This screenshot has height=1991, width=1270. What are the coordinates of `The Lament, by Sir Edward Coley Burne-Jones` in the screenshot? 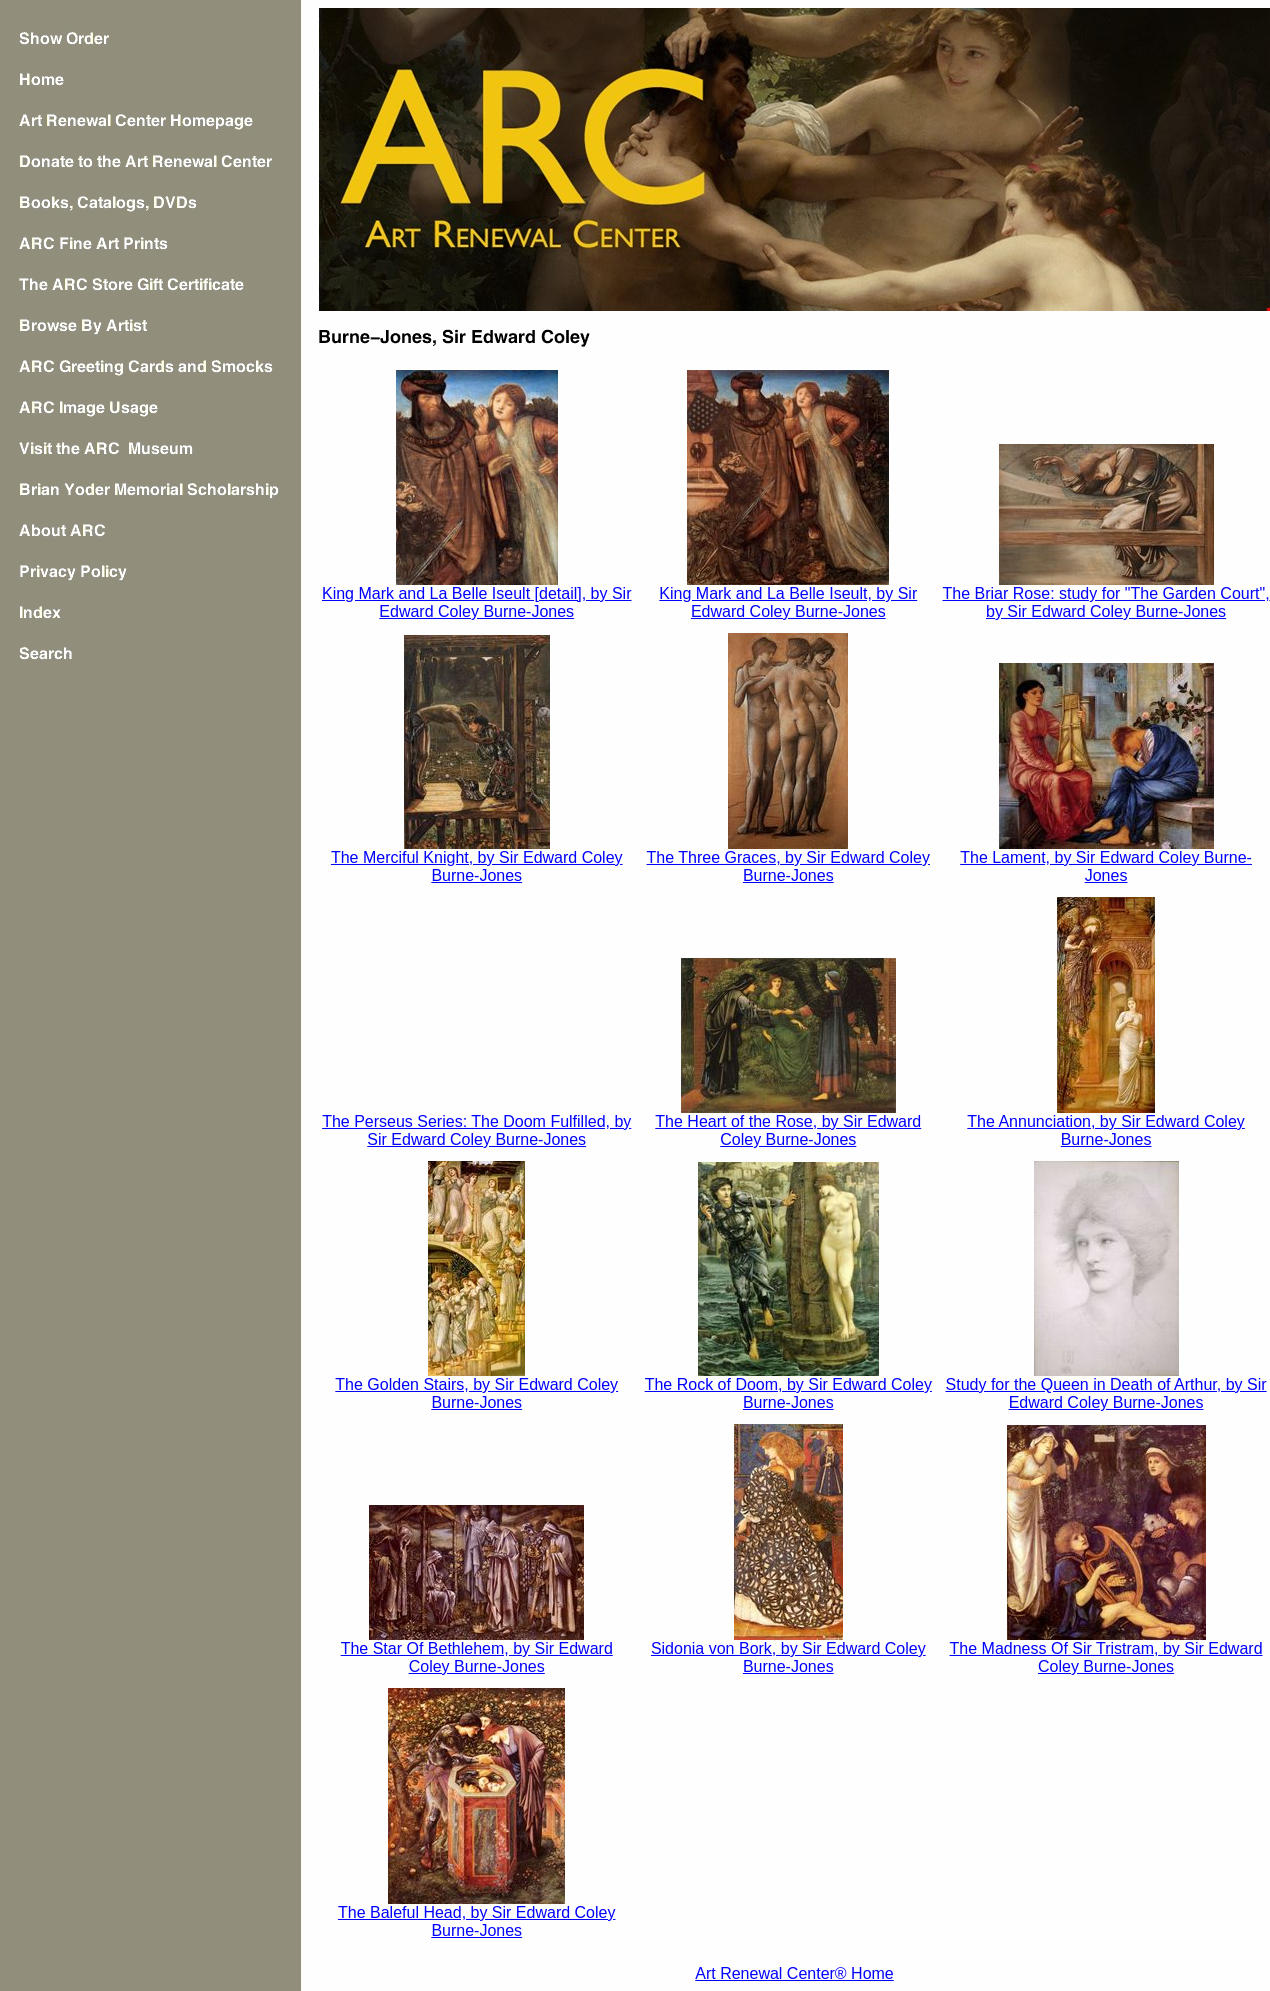 It's located at (1106, 866).